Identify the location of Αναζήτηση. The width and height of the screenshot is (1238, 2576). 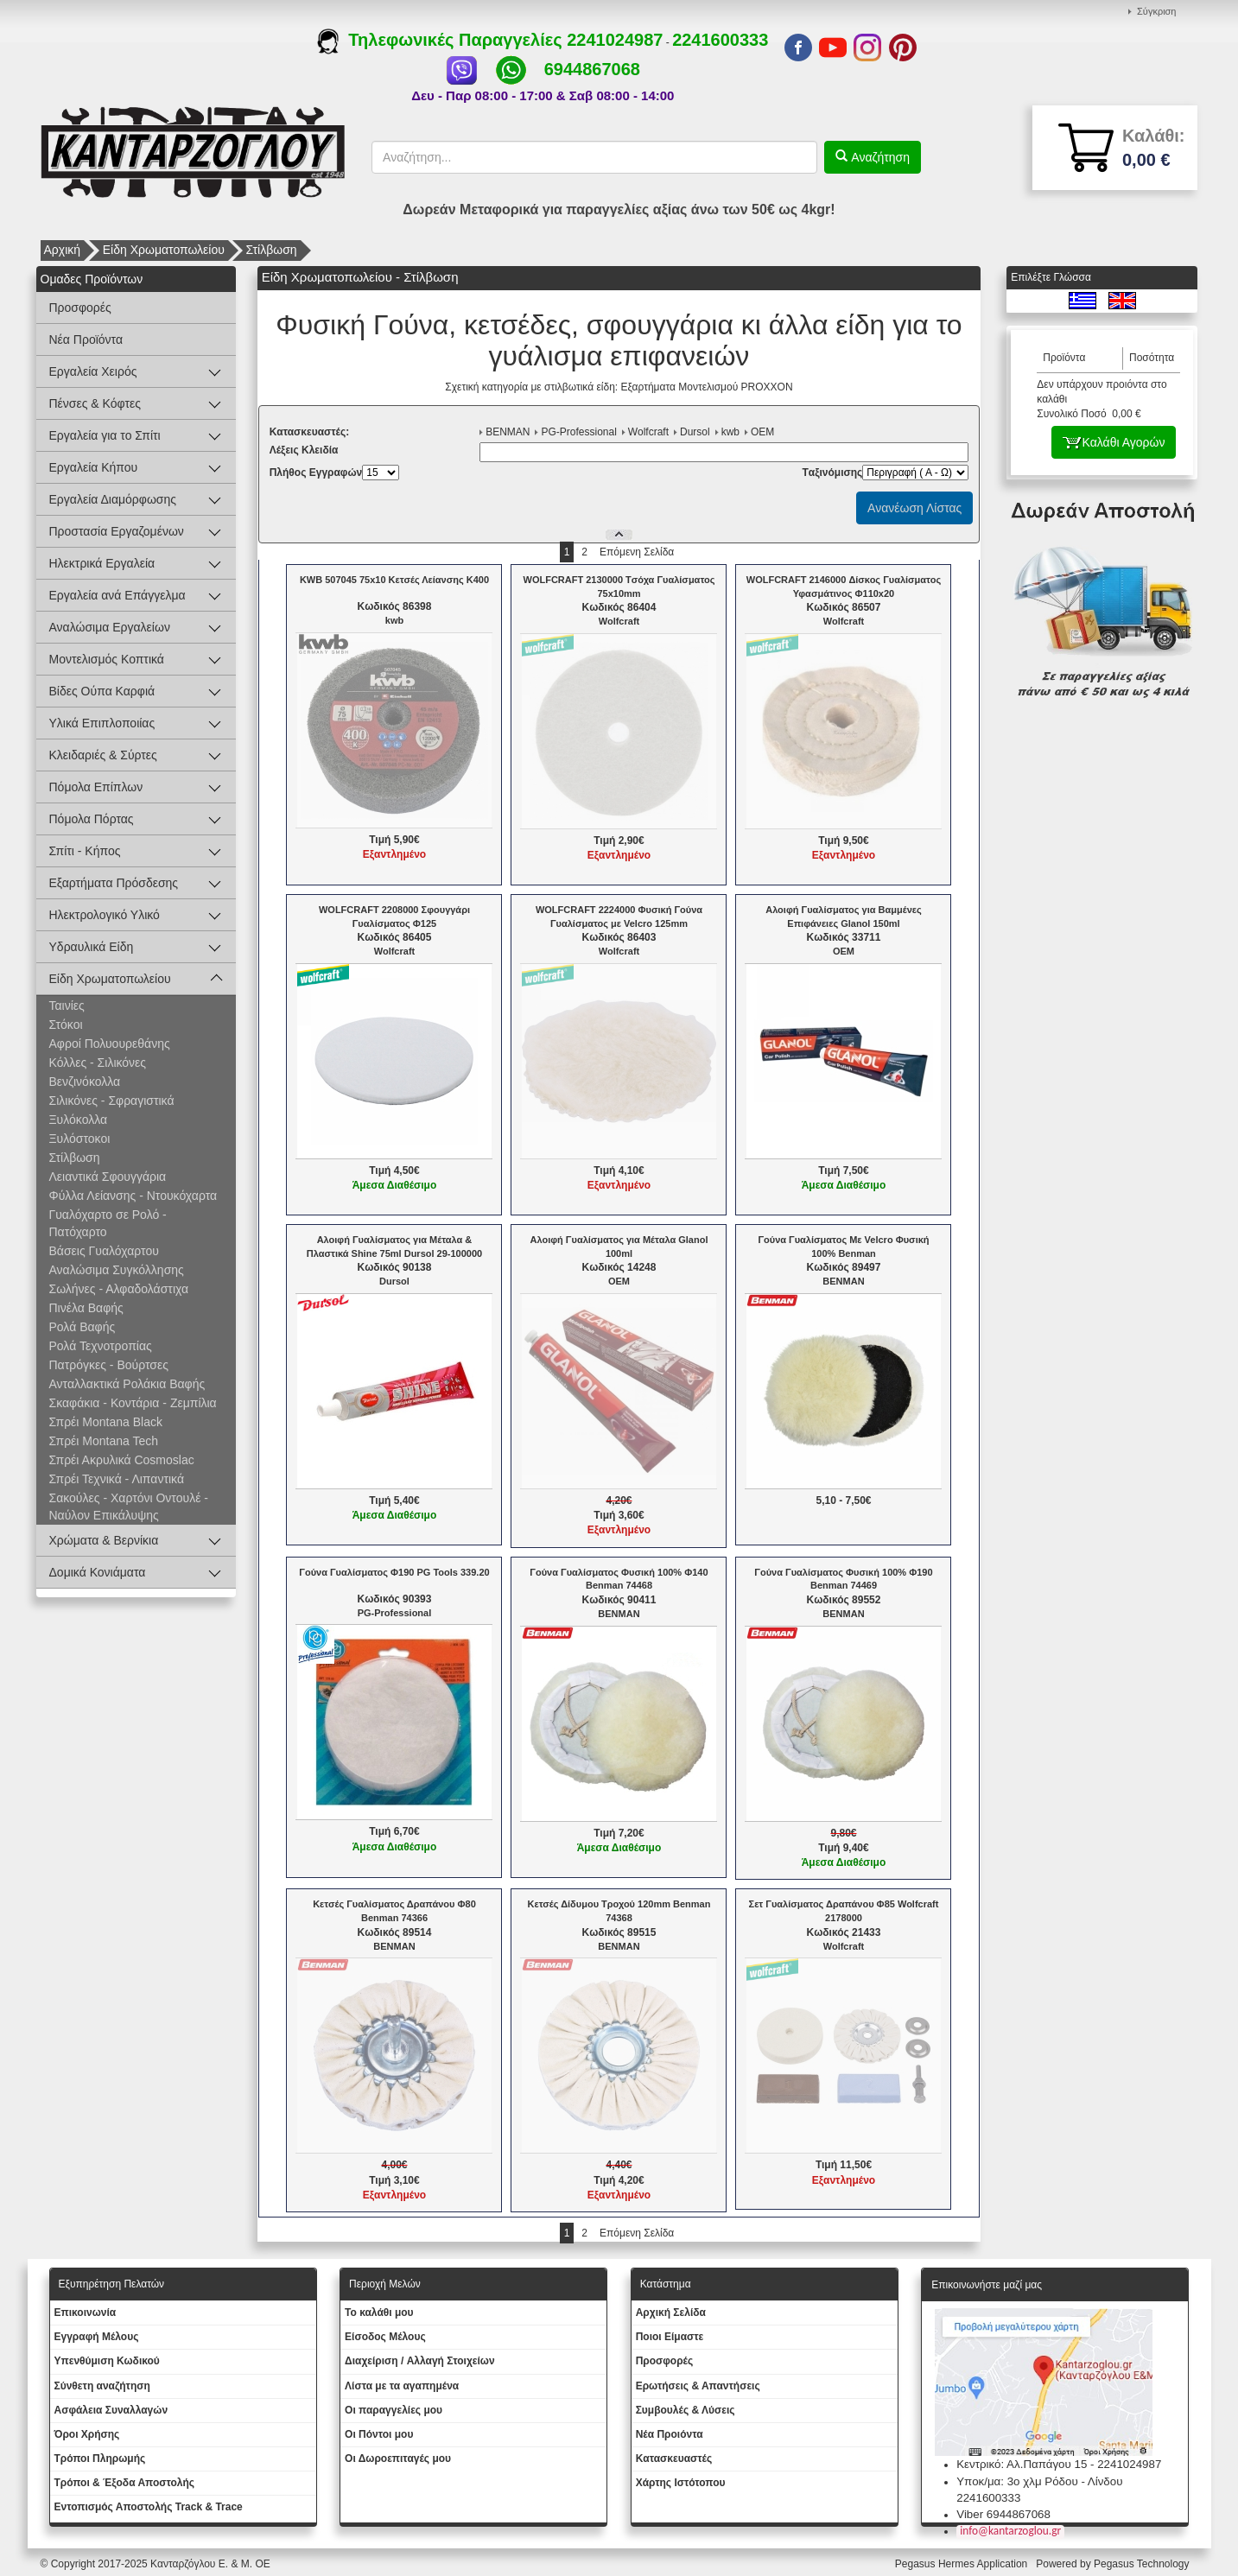
(879, 157).